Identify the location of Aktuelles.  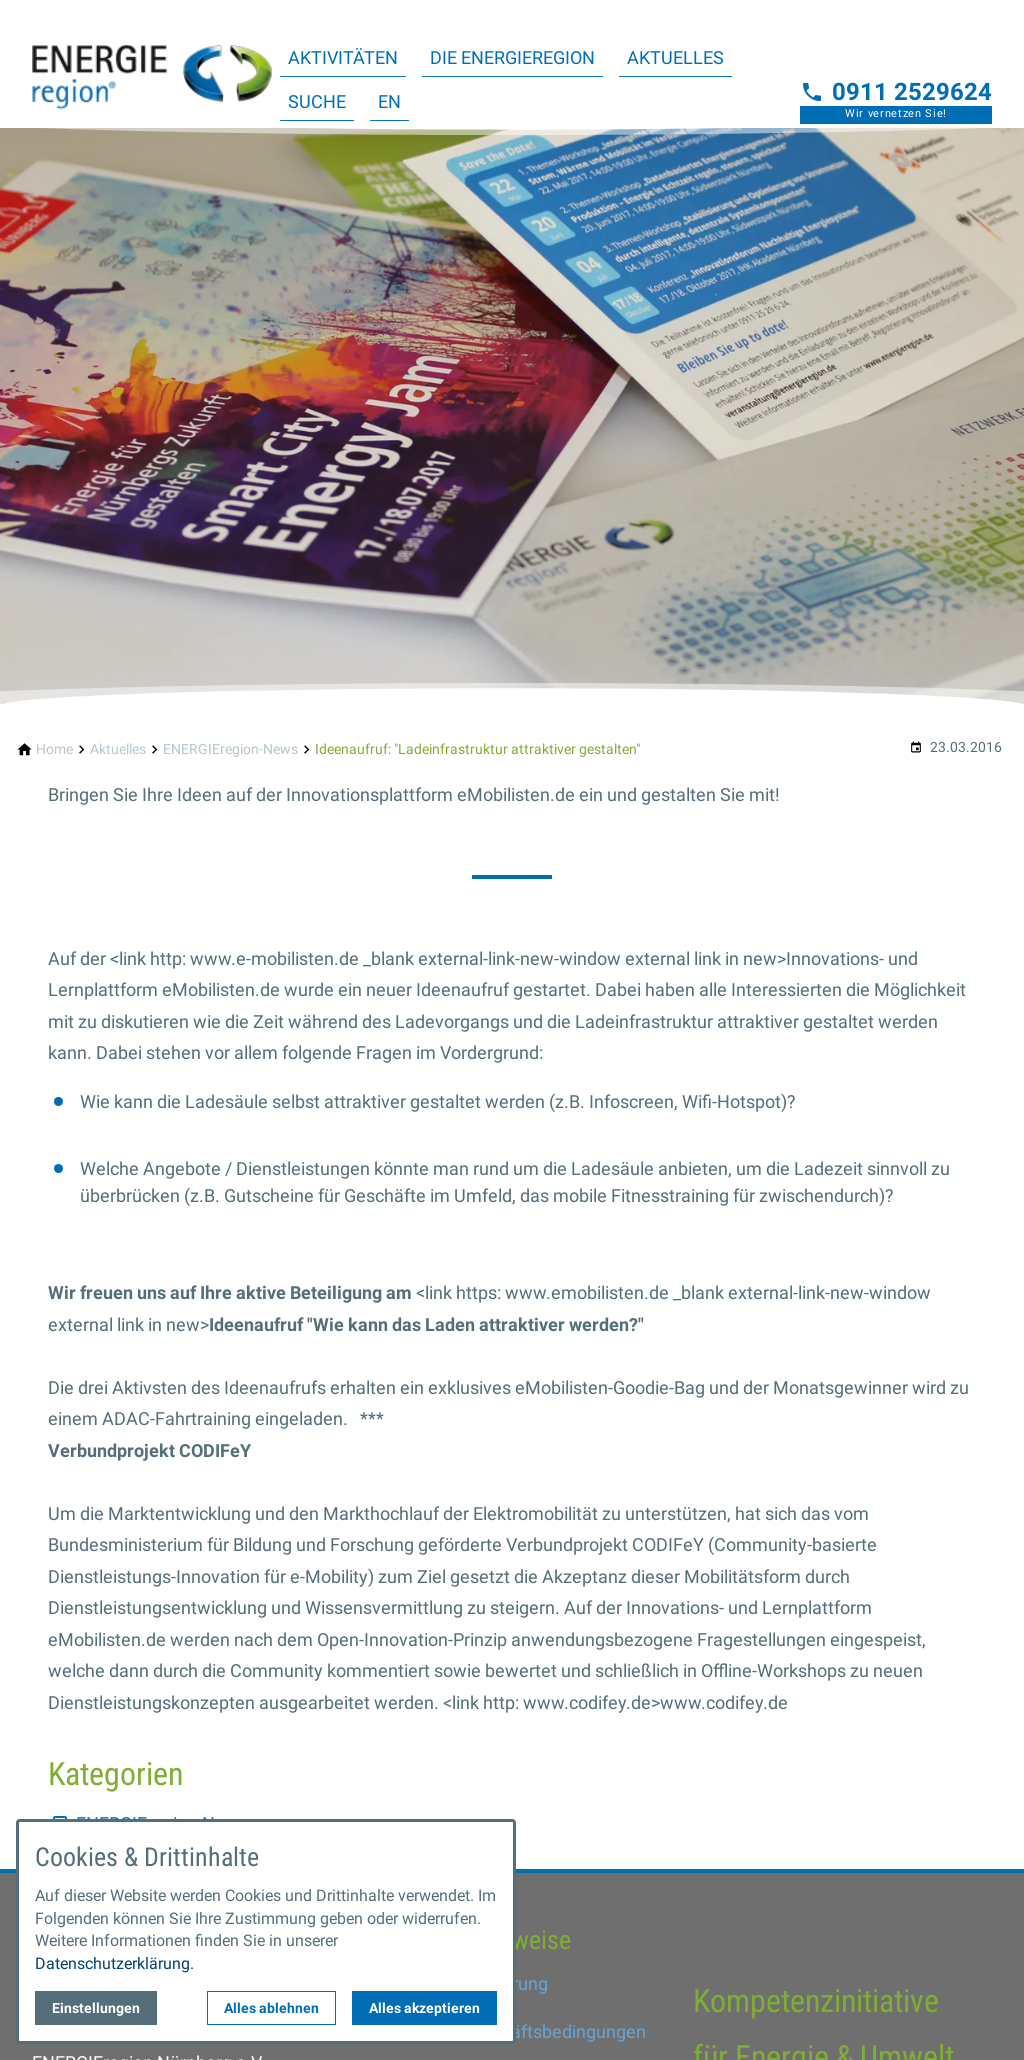
(675, 57).